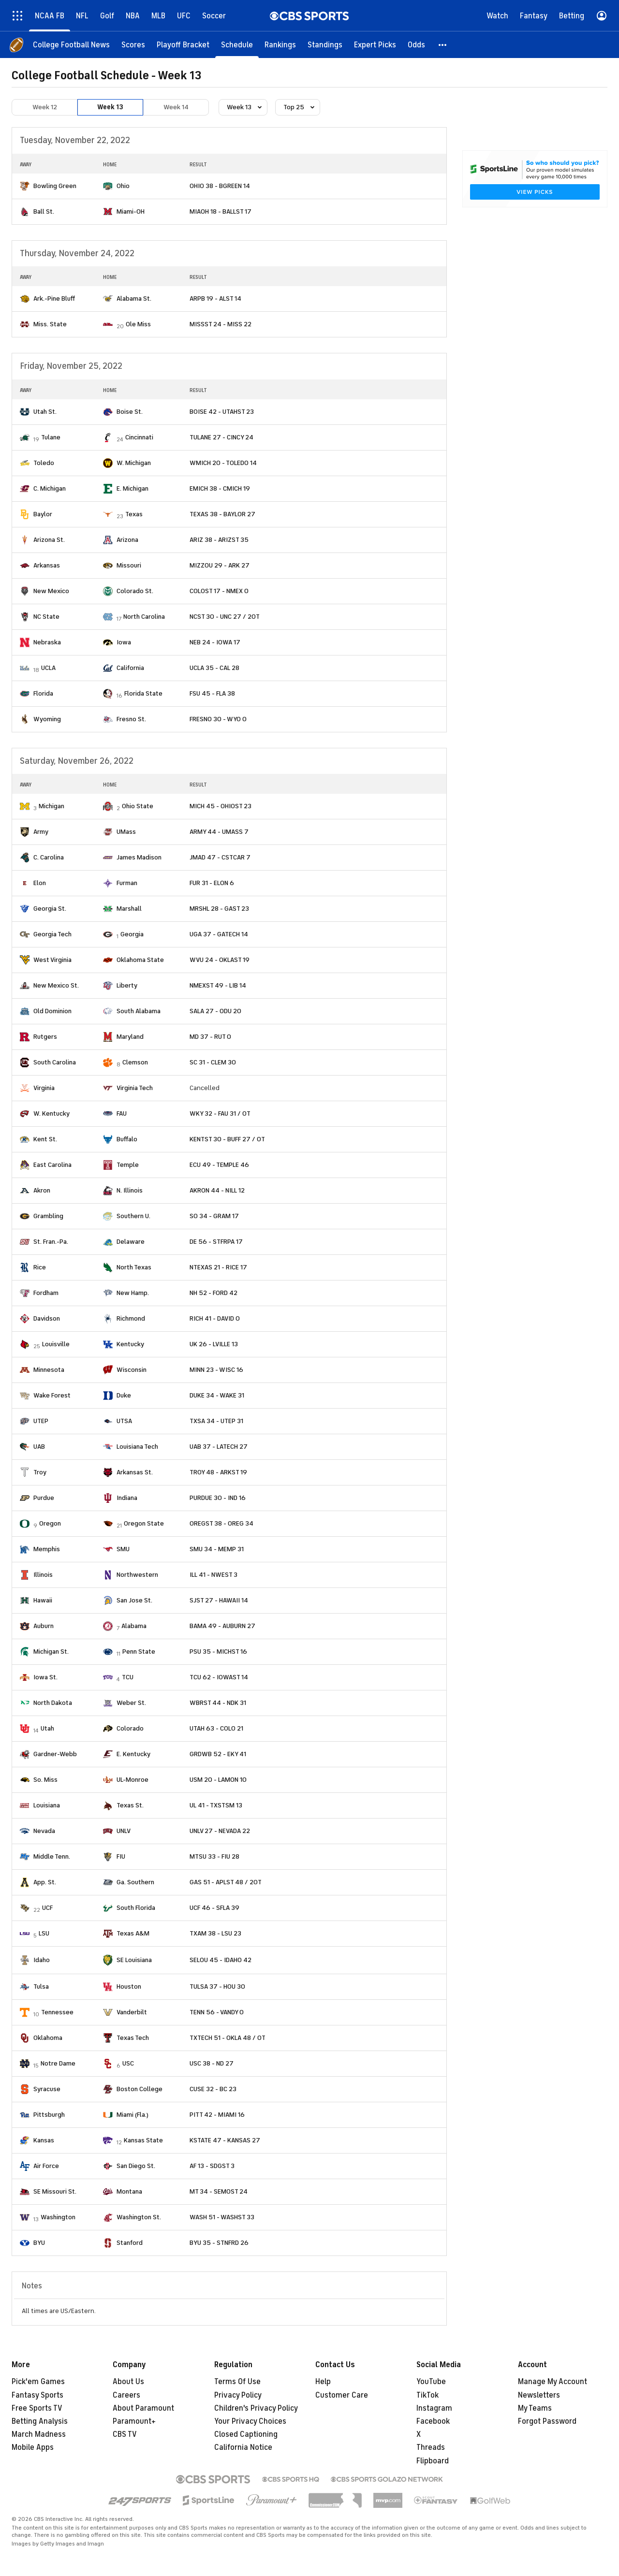 The width and height of the screenshot is (619, 2576). I want to click on Baylor, so click(42, 514).